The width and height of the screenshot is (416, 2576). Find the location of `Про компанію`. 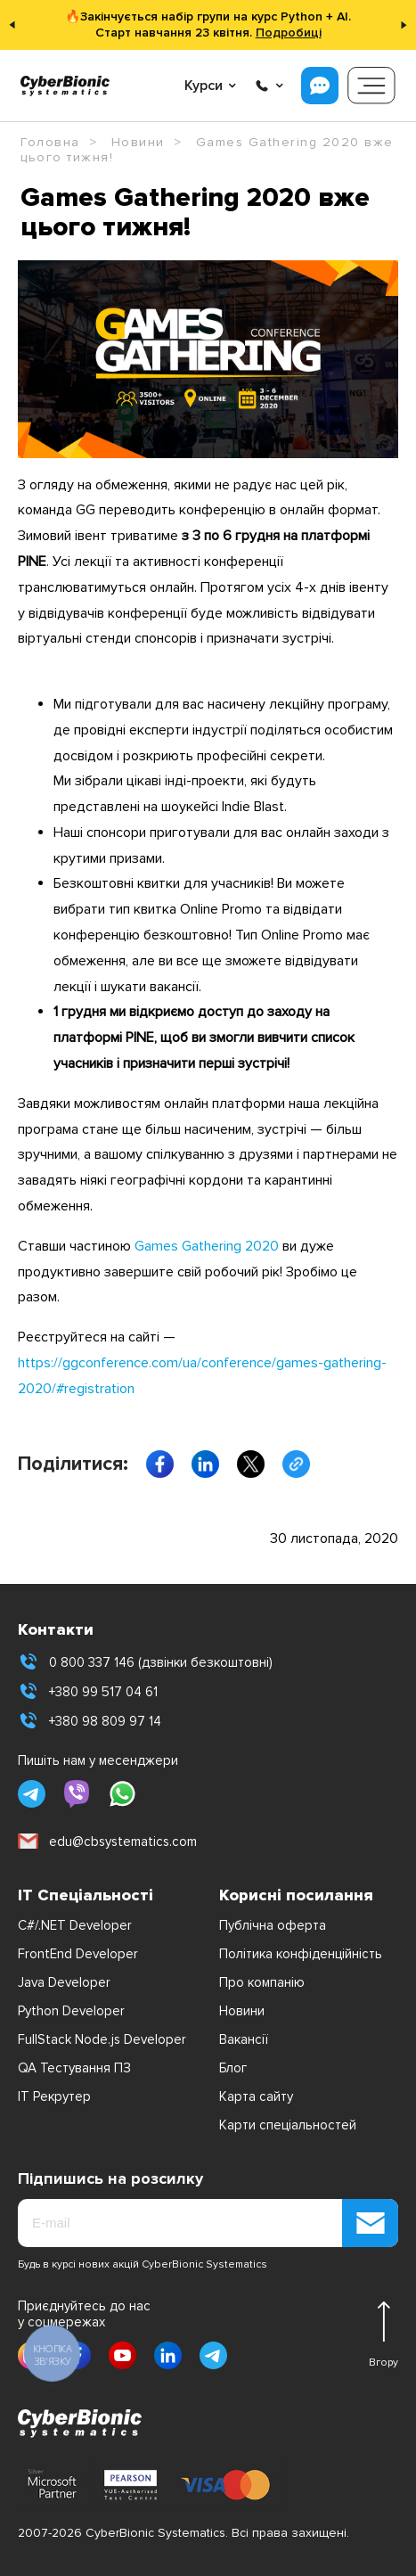

Про компанію is located at coordinates (262, 1982).